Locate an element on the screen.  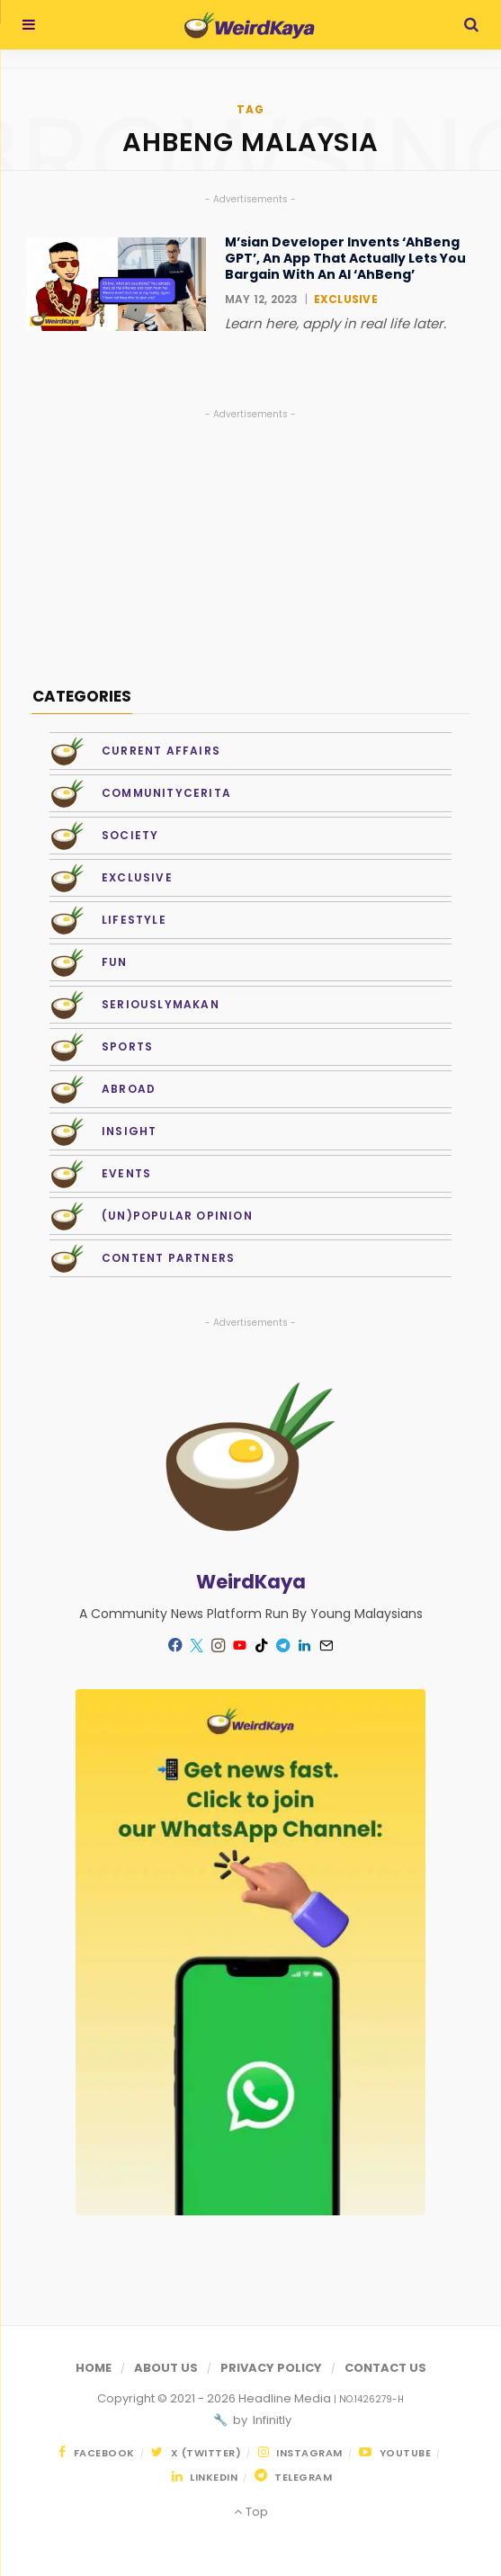
Top is located at coordinates (250, 2511).